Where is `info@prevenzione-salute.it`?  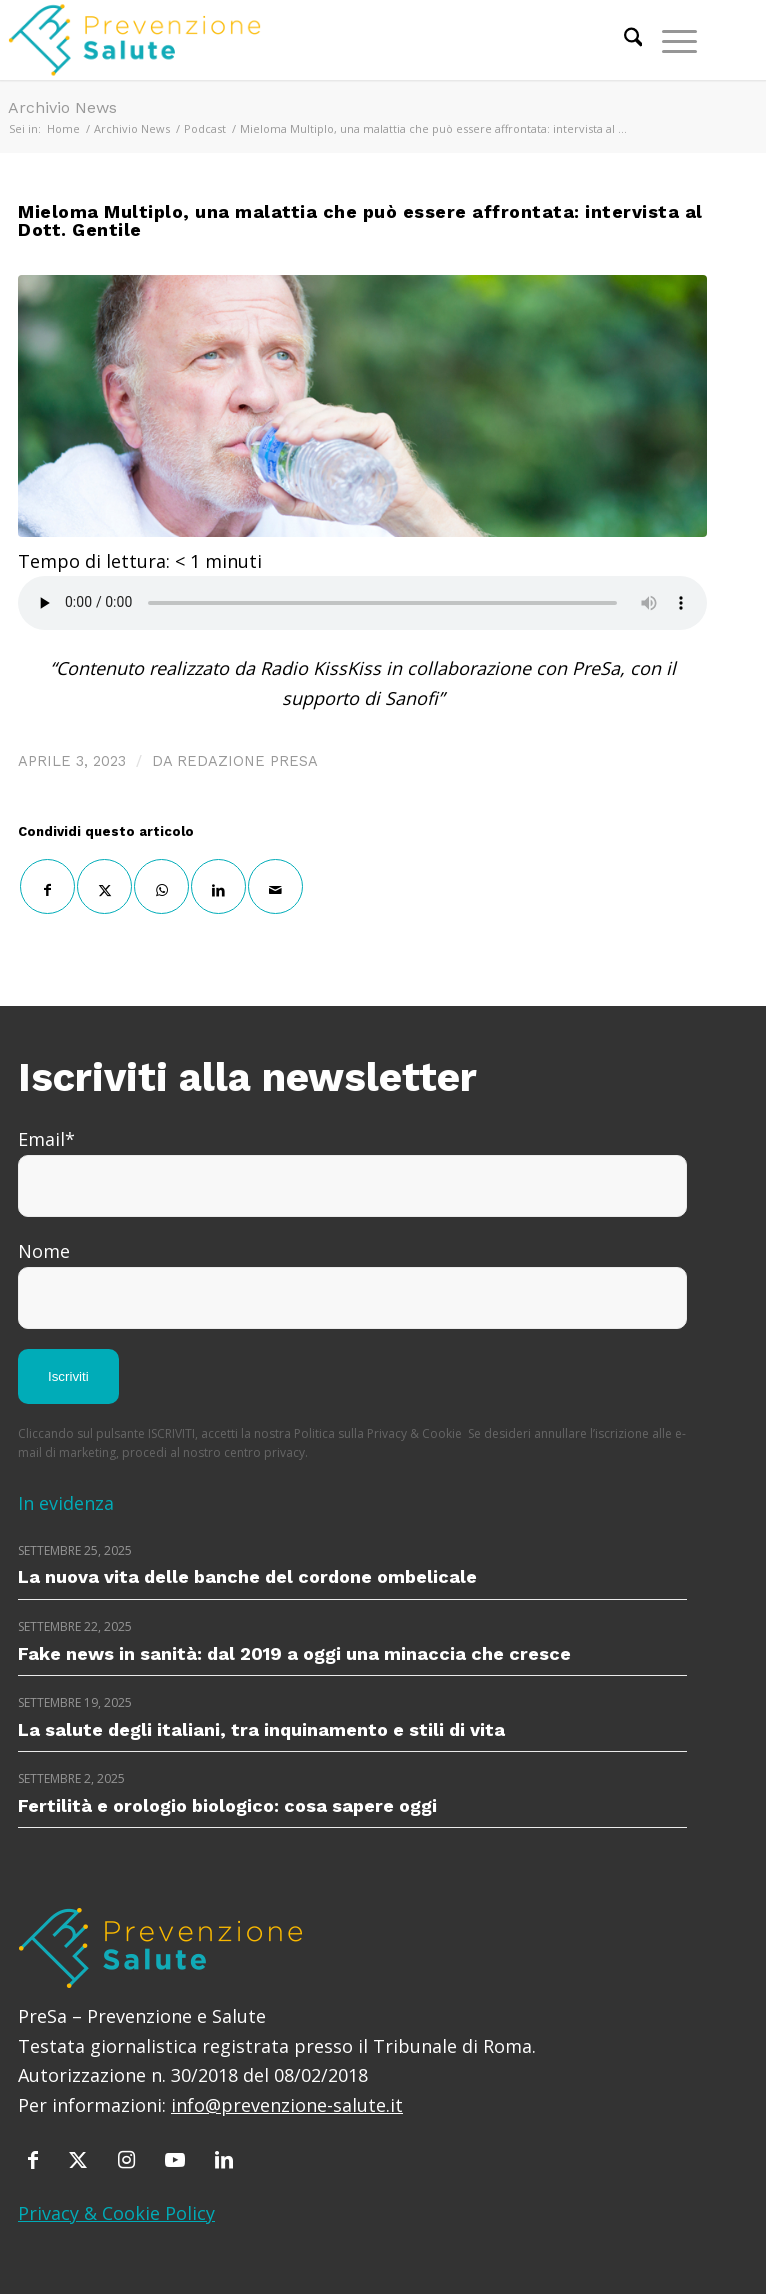
info@prevenzione-salute.it is located at coordinates (287, 2105).